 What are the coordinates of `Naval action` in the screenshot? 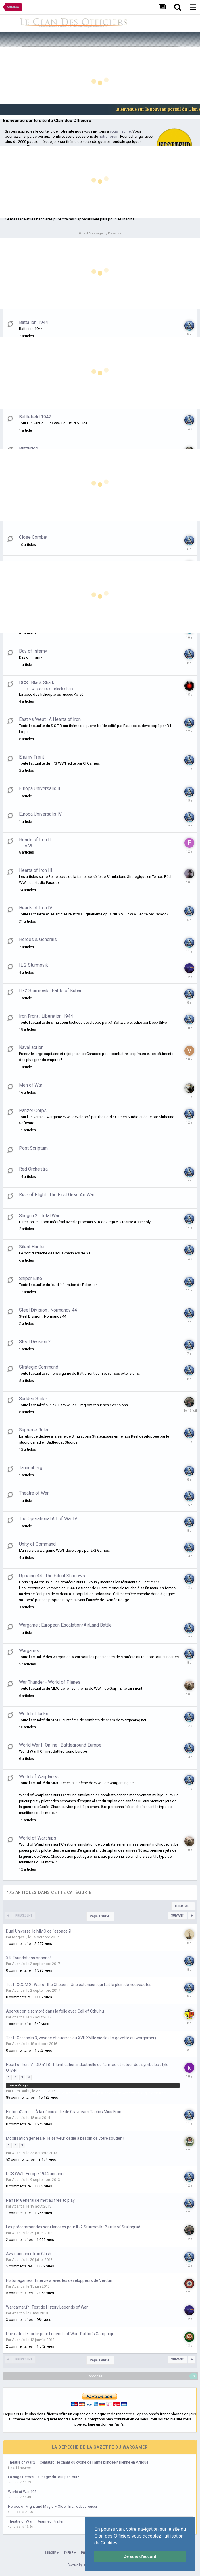 It's located at (31, 1047).